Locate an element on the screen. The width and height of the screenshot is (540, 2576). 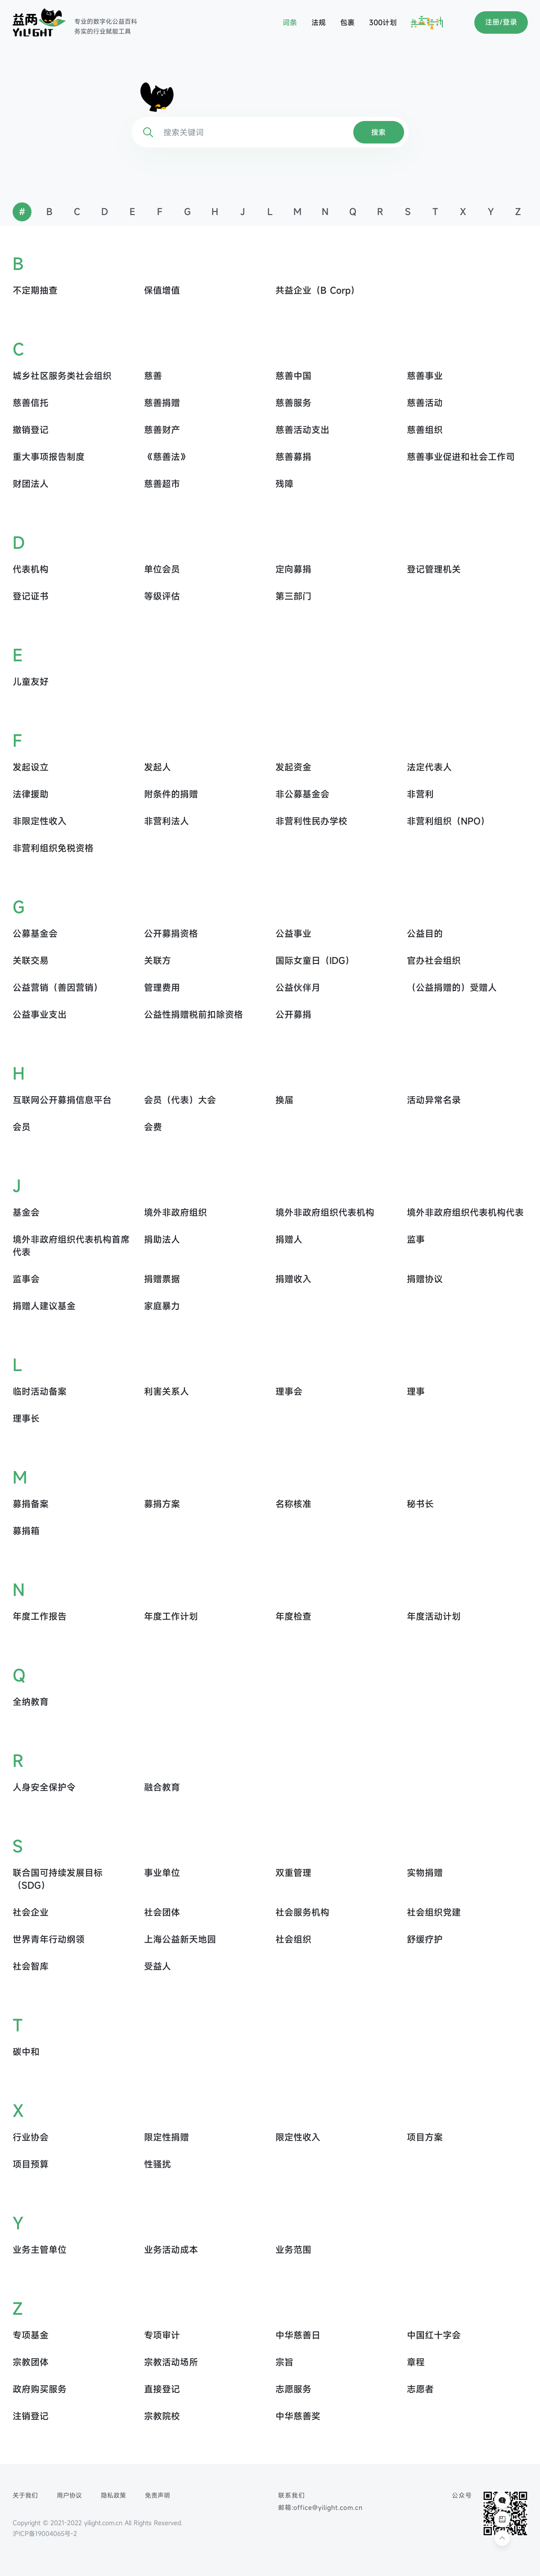
募捐备案 is located at coordinates (31, 1504).